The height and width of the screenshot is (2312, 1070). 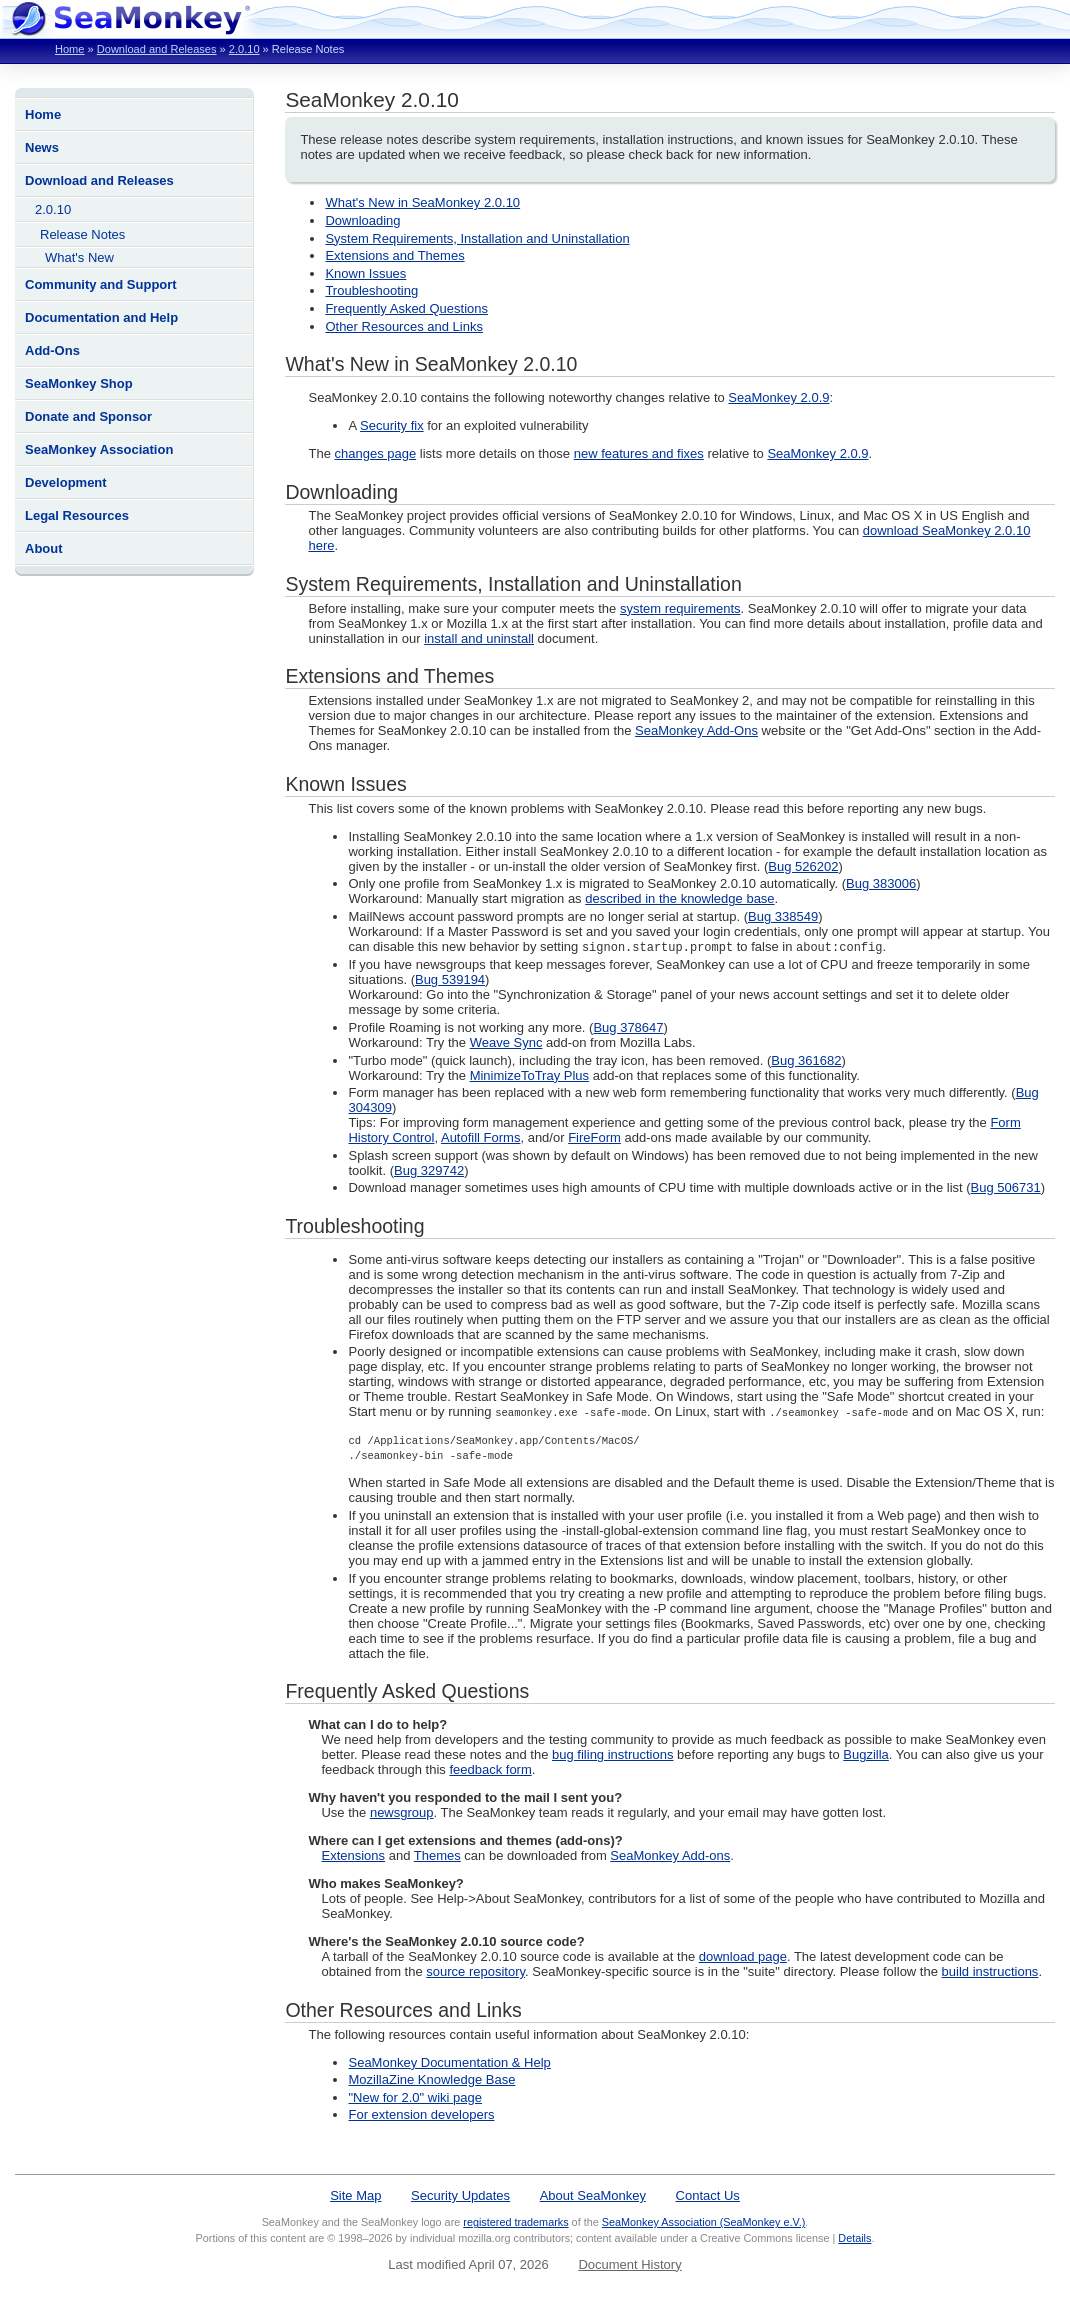 I want to click on Legal Resources, so click(x=77, y=515).